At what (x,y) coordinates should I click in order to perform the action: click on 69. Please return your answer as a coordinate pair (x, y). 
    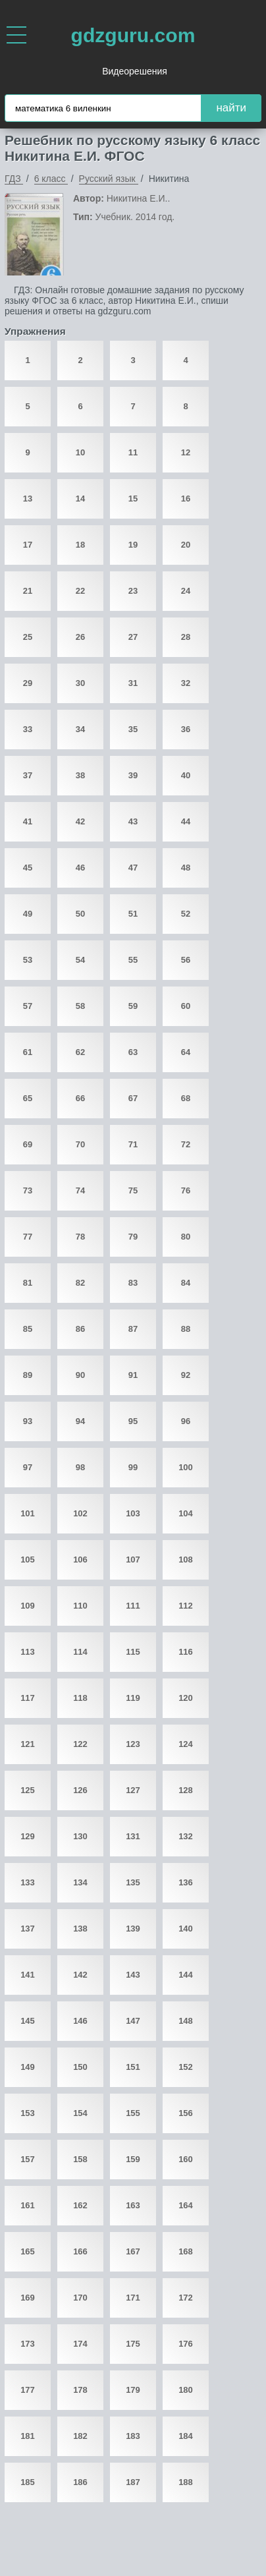
    Looking at the image, I should click on (27, 1144).